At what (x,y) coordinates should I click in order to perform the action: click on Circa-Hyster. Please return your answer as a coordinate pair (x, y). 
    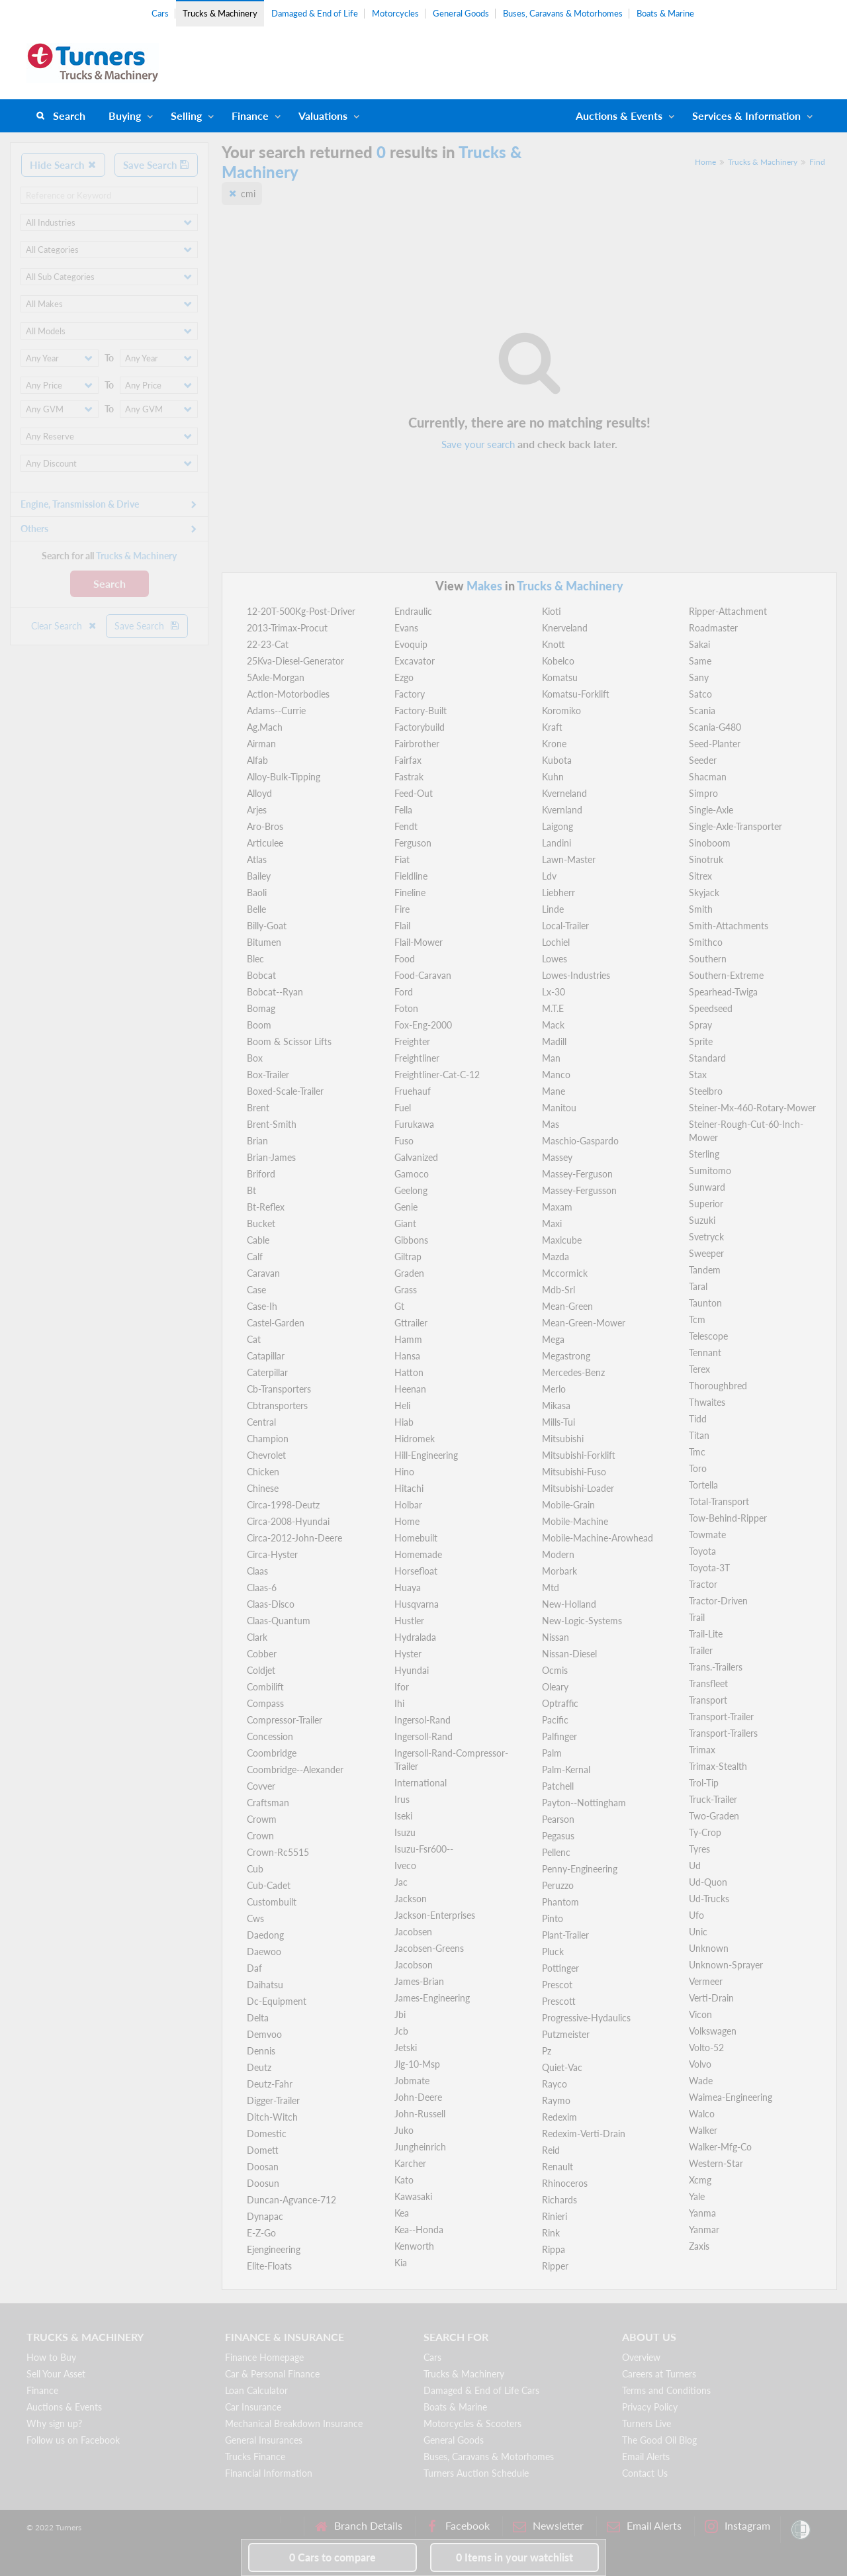
    Looking at the image, I should click on (272, 1554).